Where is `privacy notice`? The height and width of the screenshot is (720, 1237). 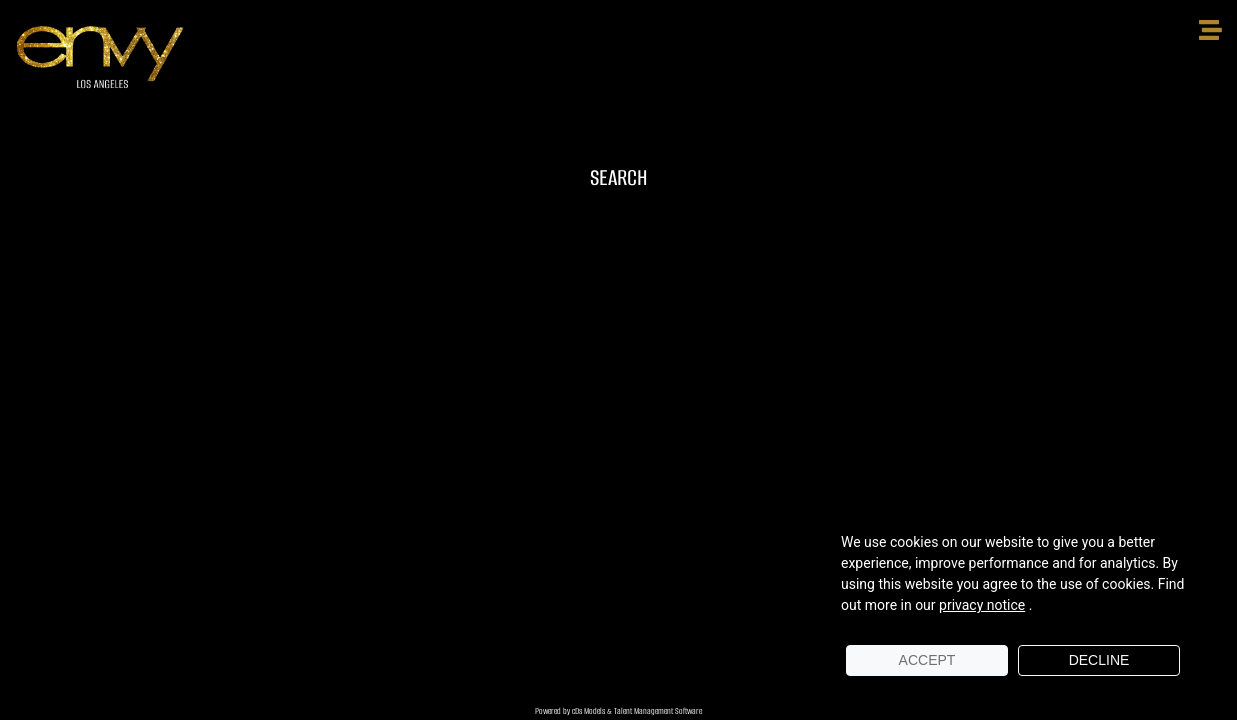
privacy notice is located at coordinates (982, 605).